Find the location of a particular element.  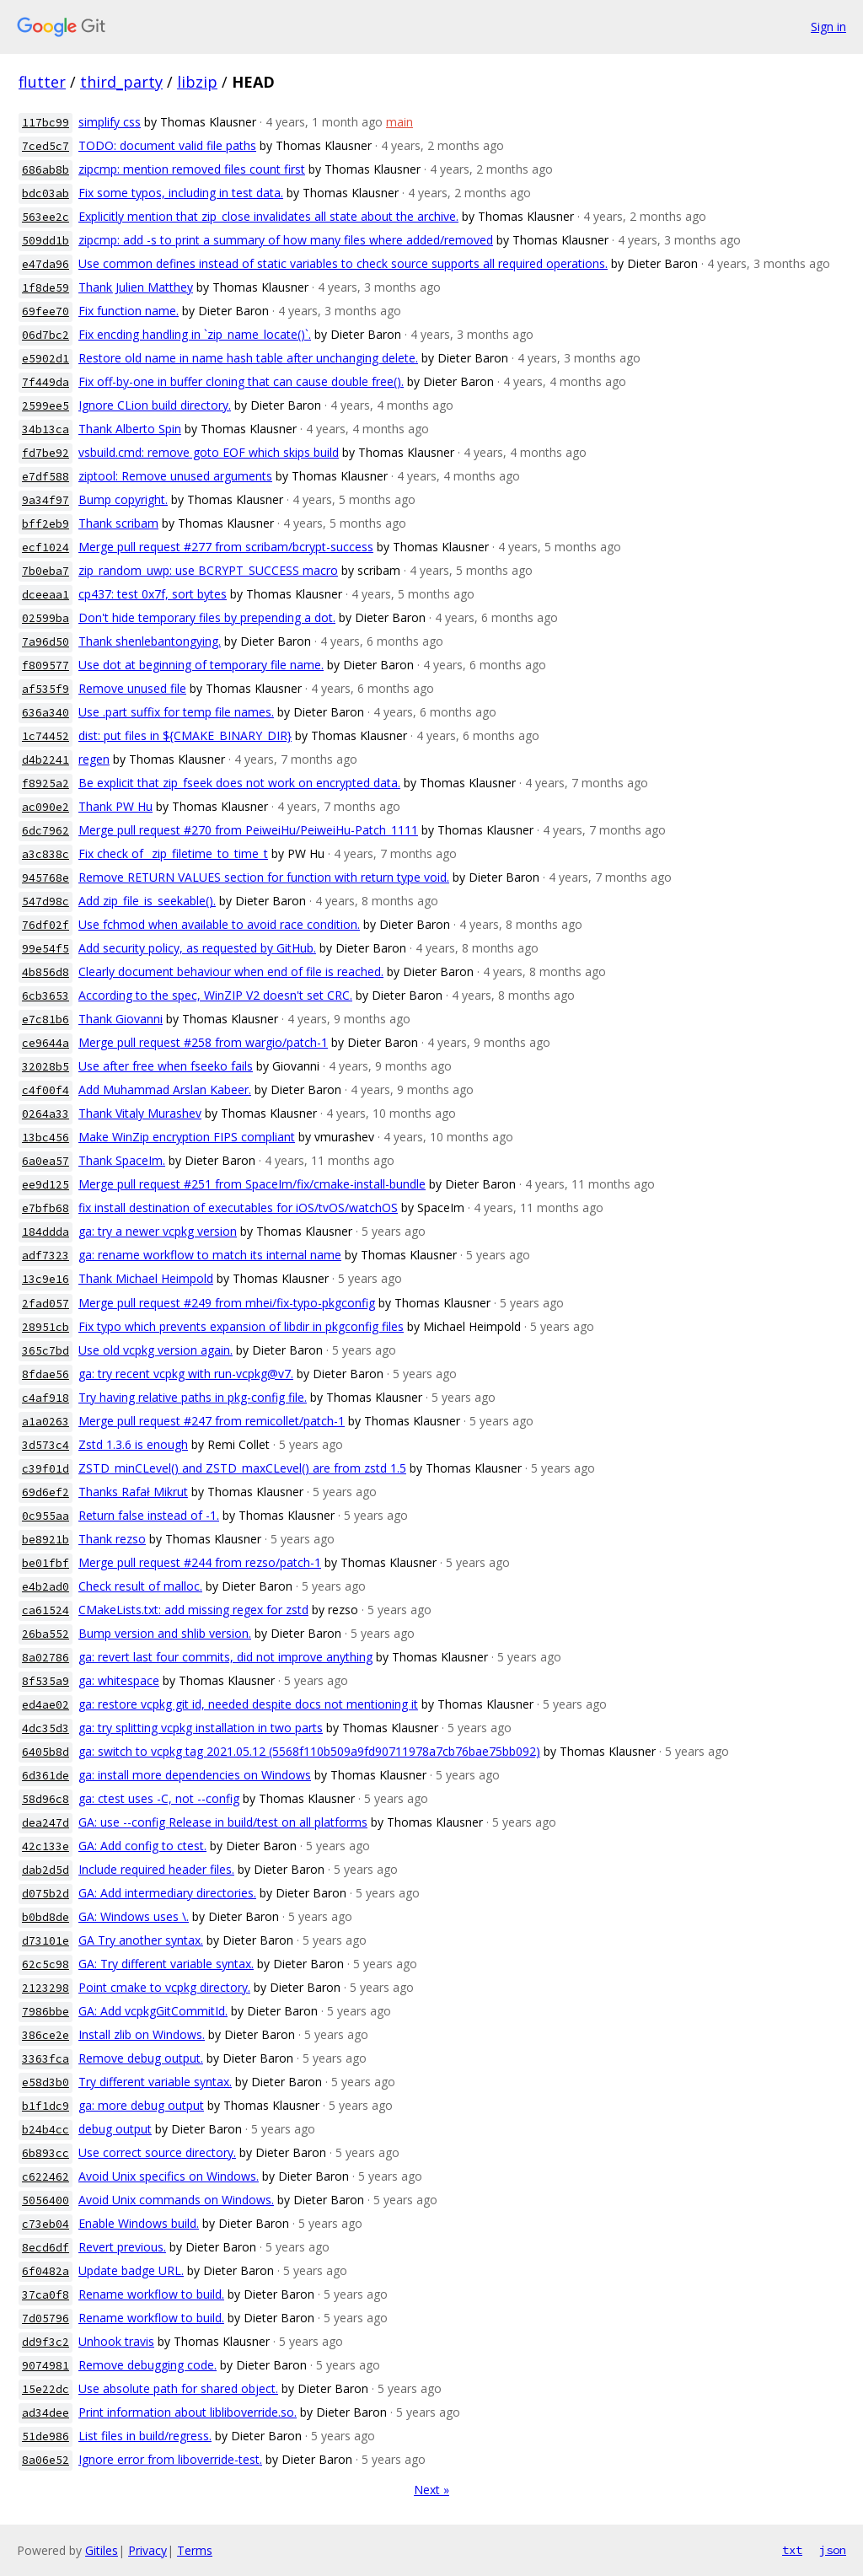

Point cmake to vcpkg directory. is located at coordinates (164, 1987).